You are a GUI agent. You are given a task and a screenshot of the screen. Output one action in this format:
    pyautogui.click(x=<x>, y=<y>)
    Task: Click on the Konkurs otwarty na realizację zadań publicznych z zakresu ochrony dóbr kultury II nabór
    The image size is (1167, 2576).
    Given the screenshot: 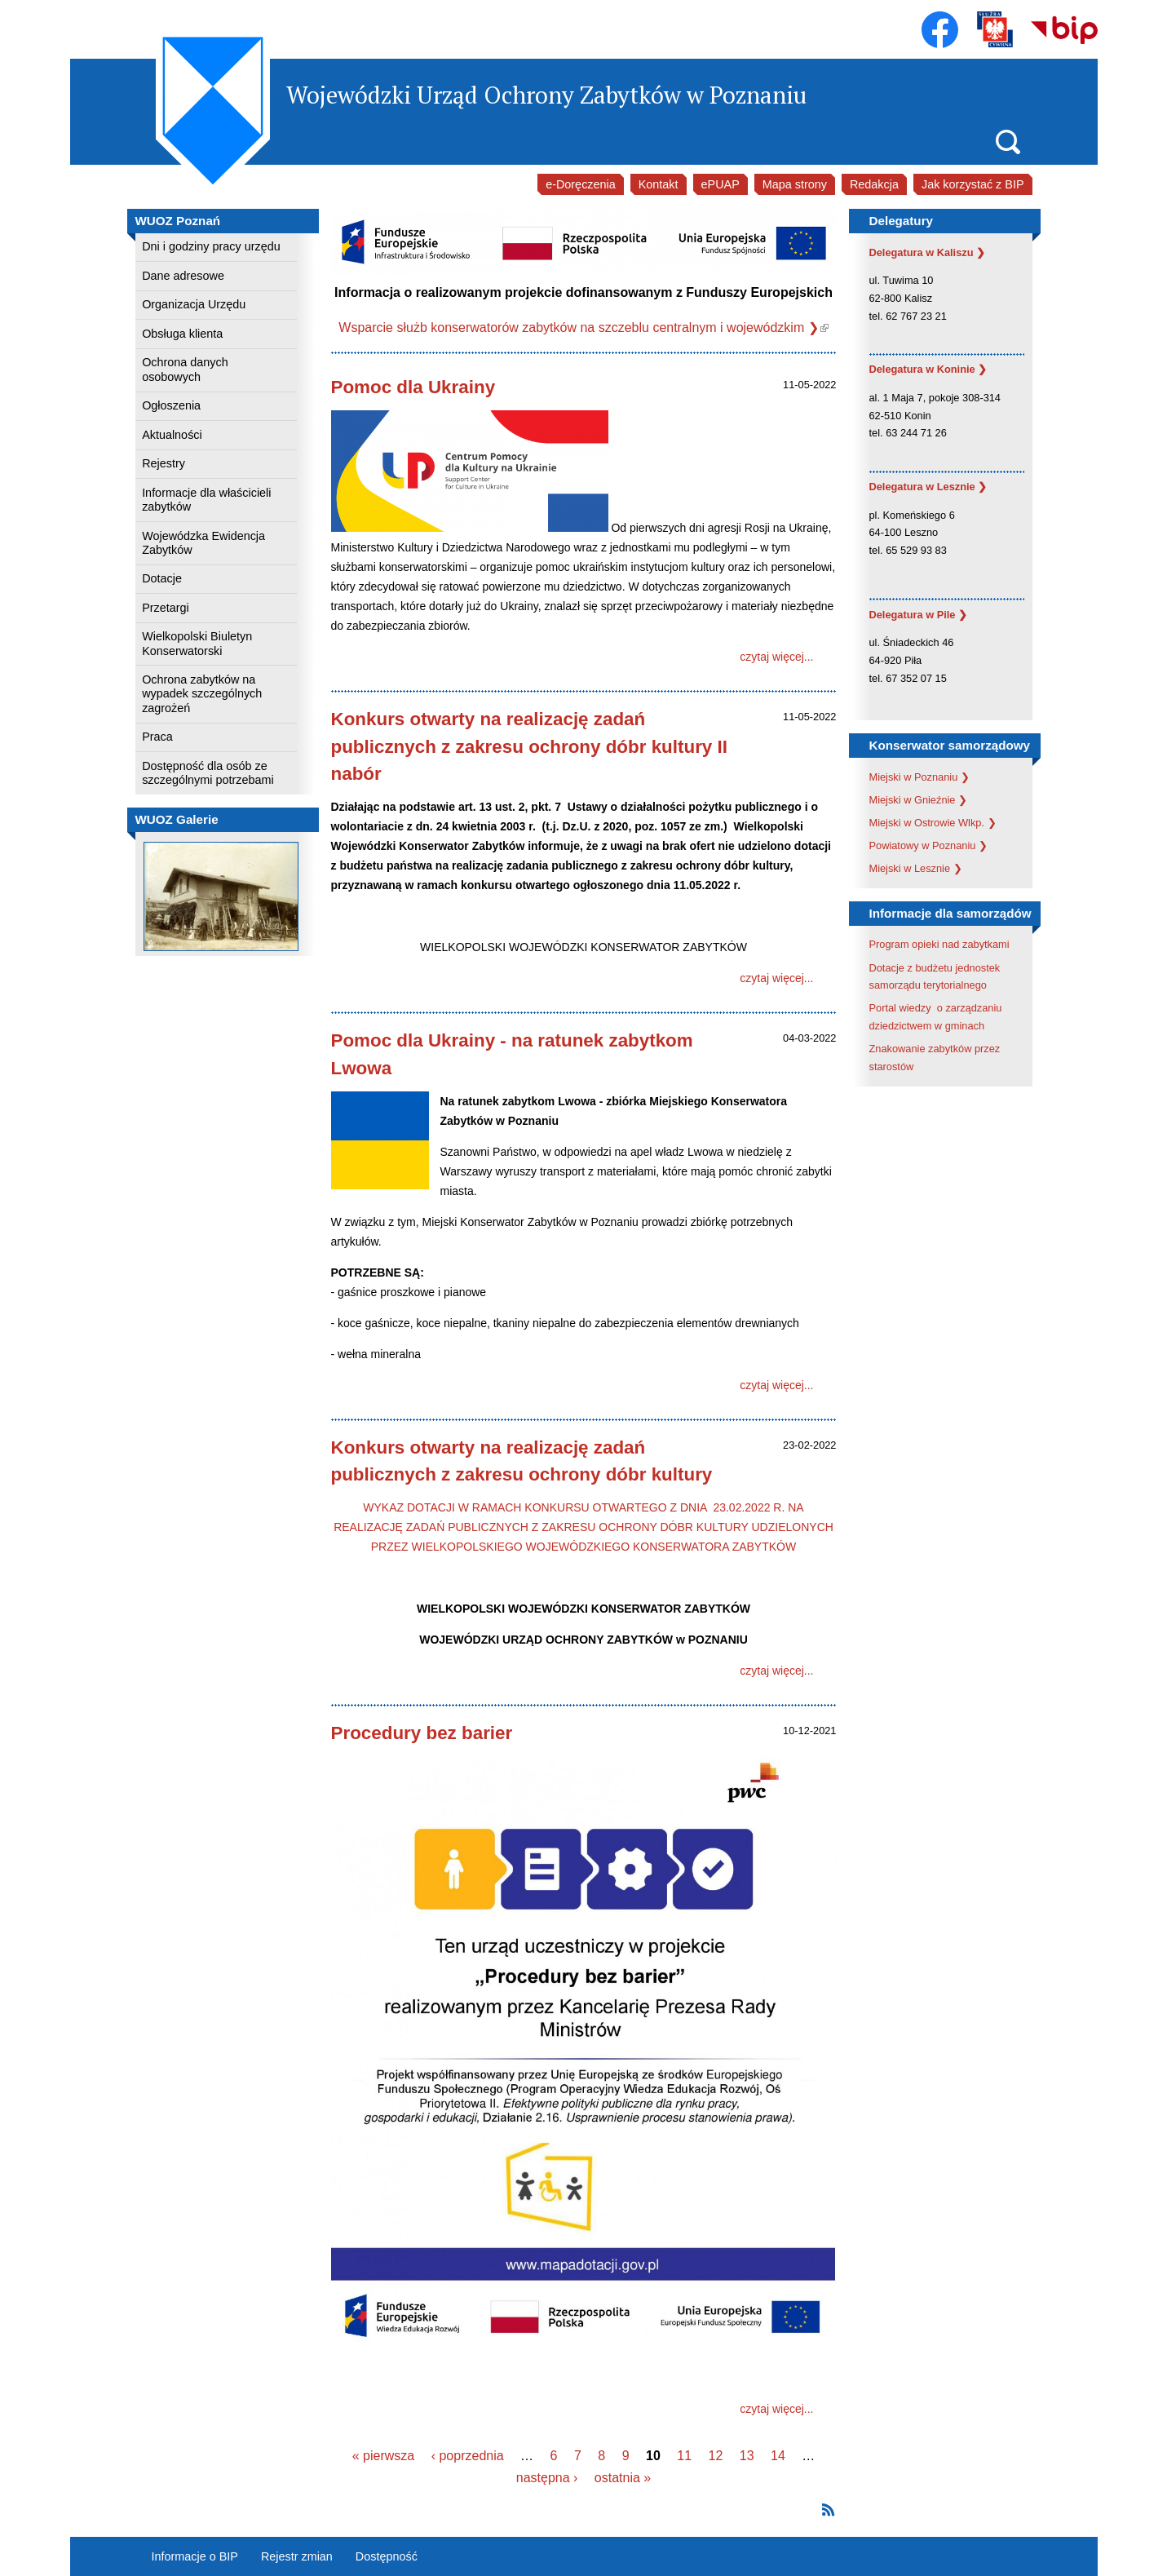 What is the action you would take?
    pyautogui.click(x=529, y=746)
    